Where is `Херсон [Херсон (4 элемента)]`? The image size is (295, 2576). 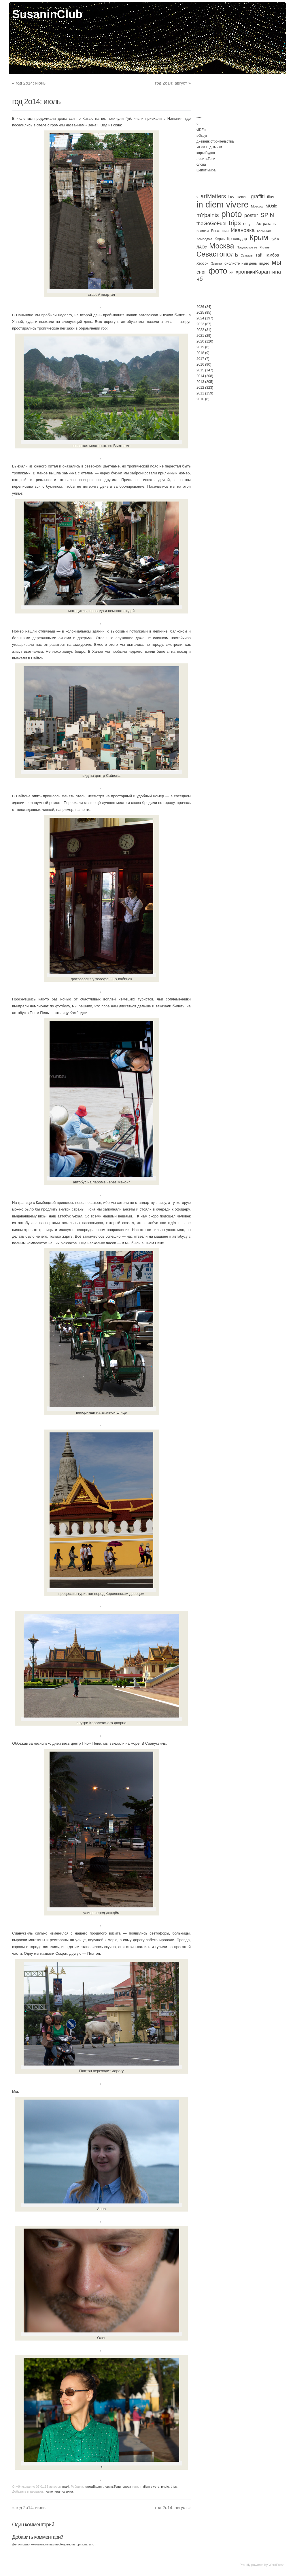 Херсон [Херсон (4 элемента)] is located at coordinates (202, 263).